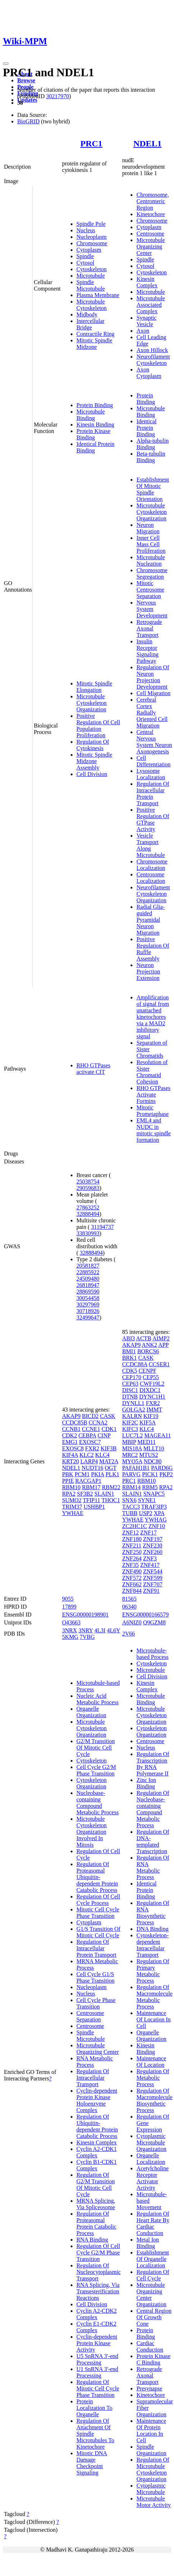  I want to click on Insulin Receptor Signaling Pathway, so click(147, 651).